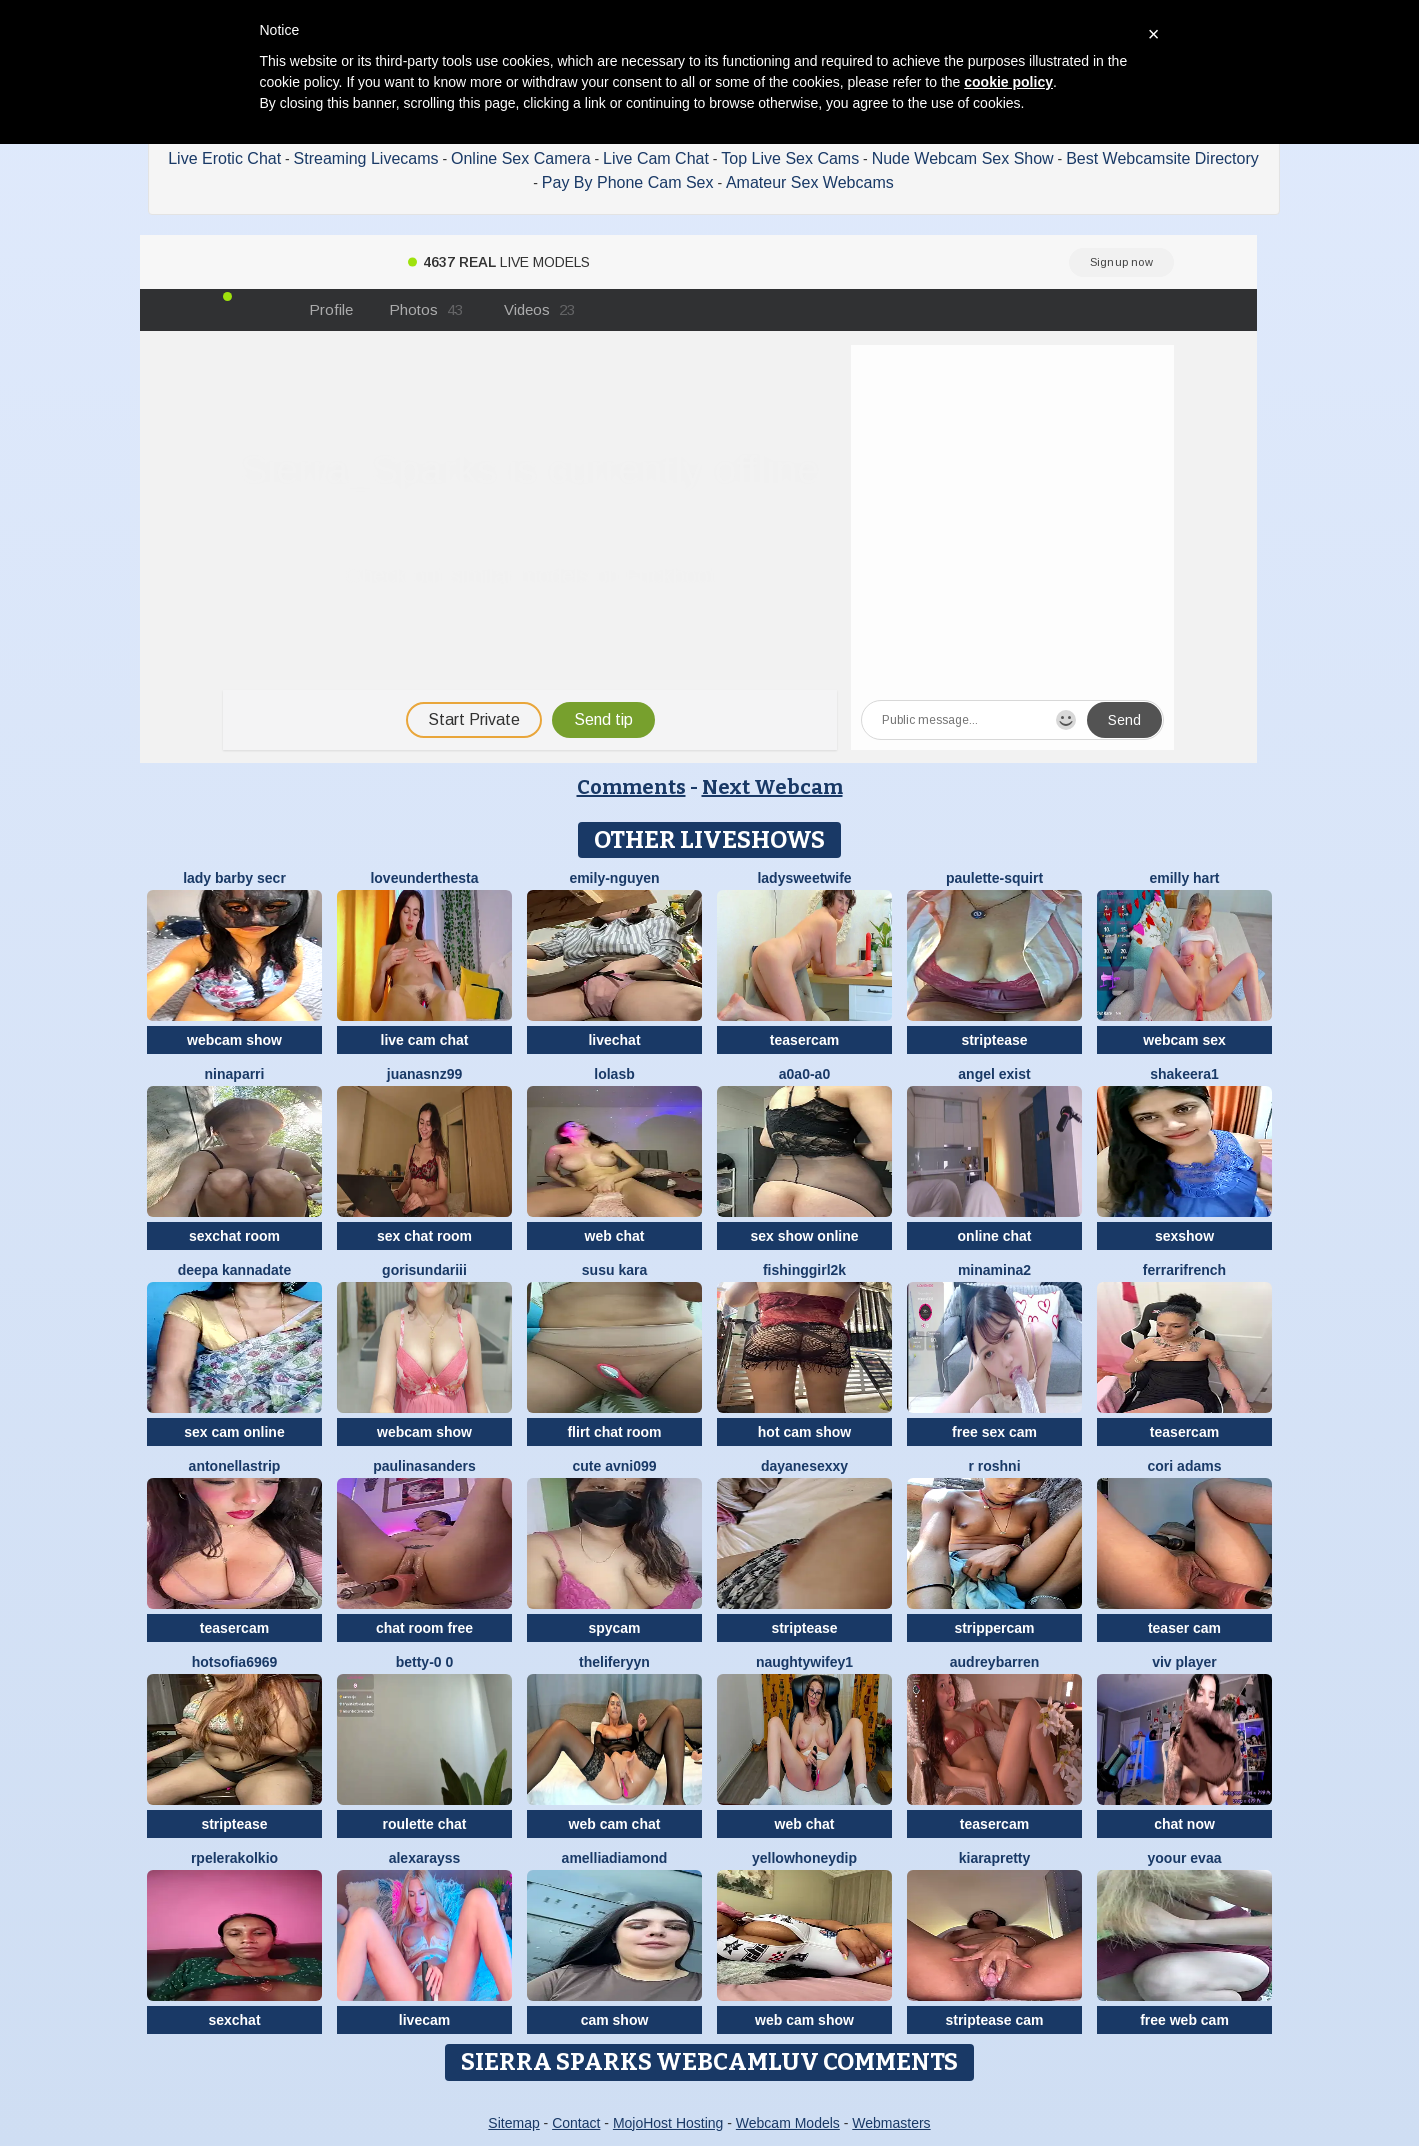  Describe the element at coordinates (513, 2123) in the screenshot. I see `Sitemap` at that location.